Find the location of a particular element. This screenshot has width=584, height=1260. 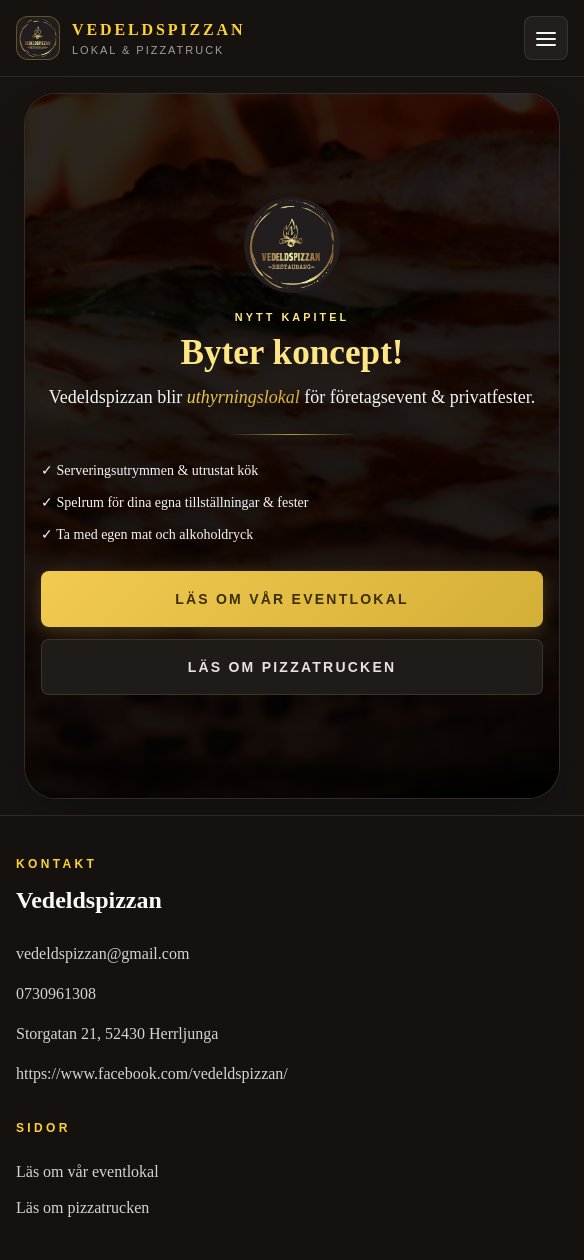

Läs om pizzatrucken is located at coordinates (82, 1207).